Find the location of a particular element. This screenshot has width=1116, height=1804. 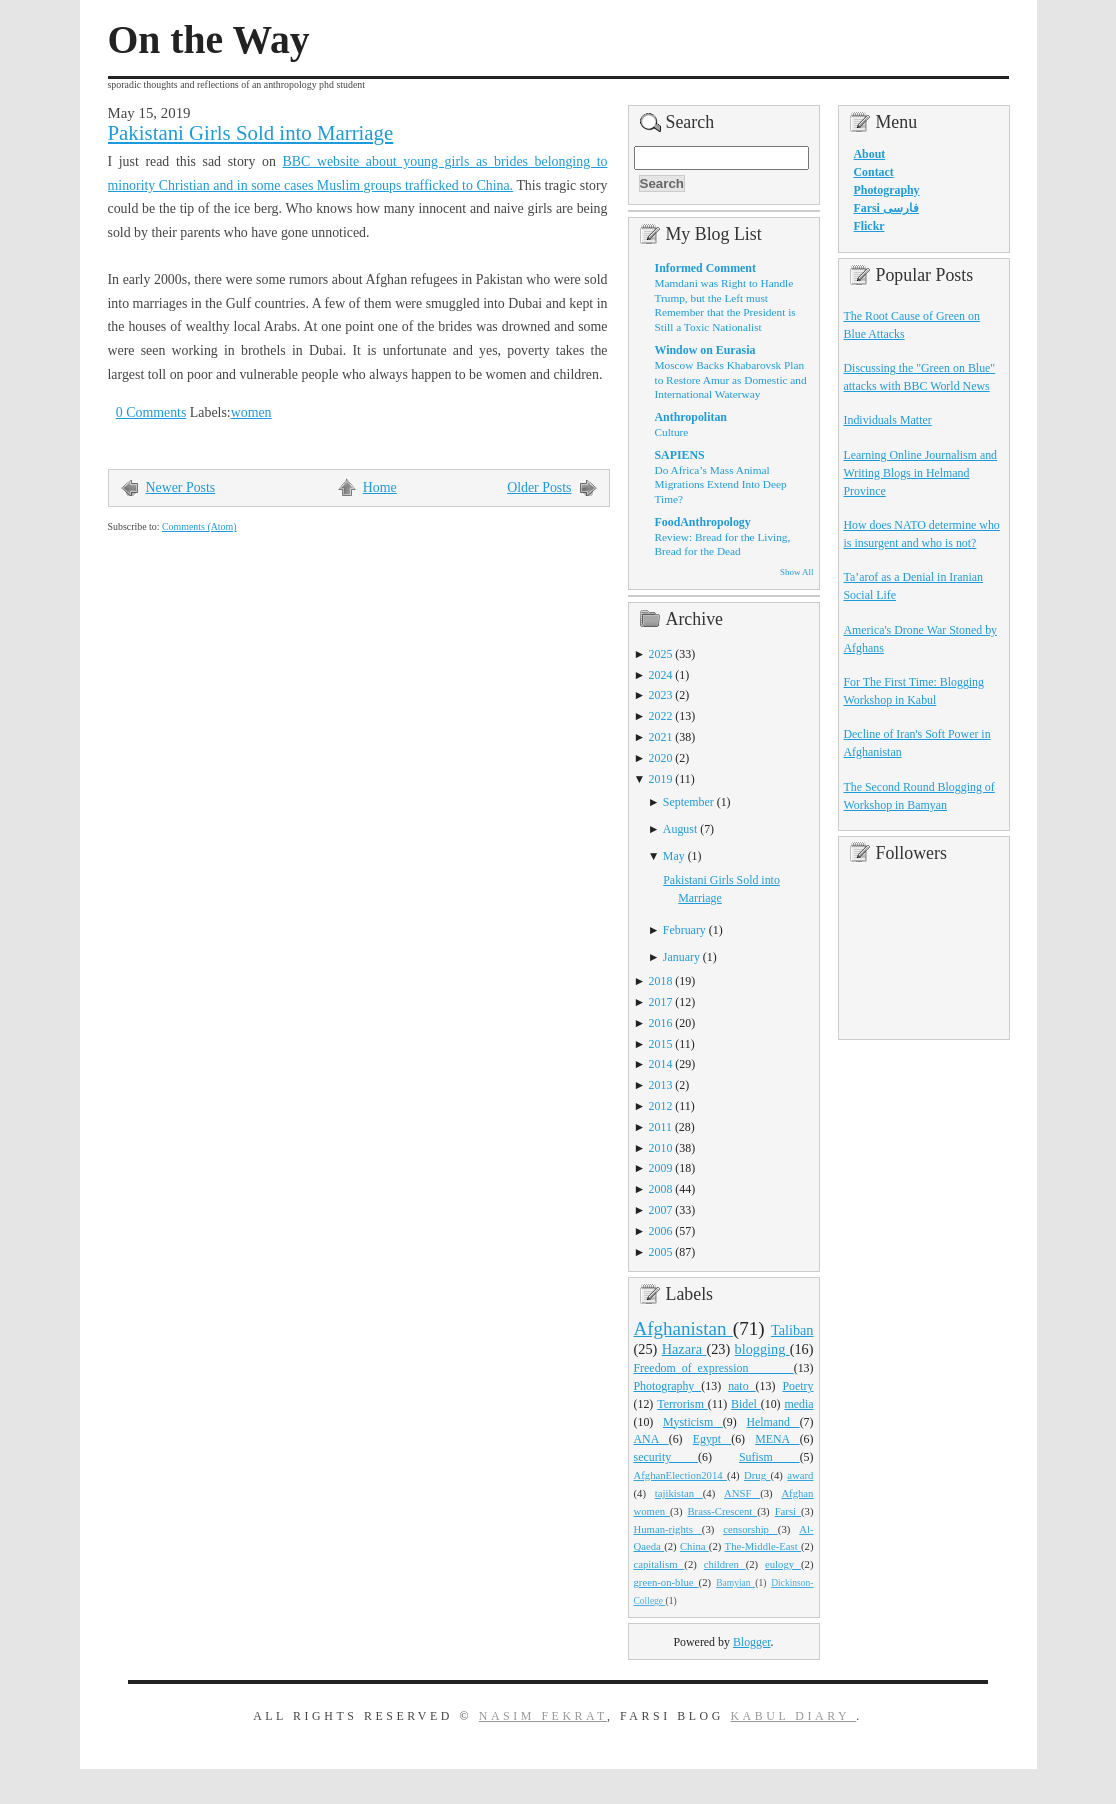

Flickr is located at coordinates (869, 226).